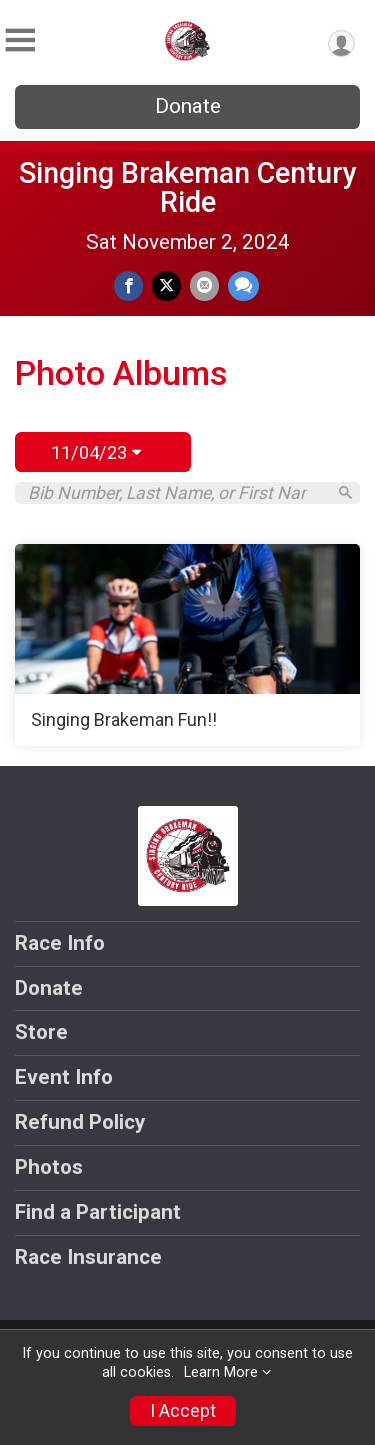 This screenshot has height=1445, width=375. What do you see at coordinates (96, 452) in the screenshot?
I see `11/04/23` at bounding box center [96, 452].